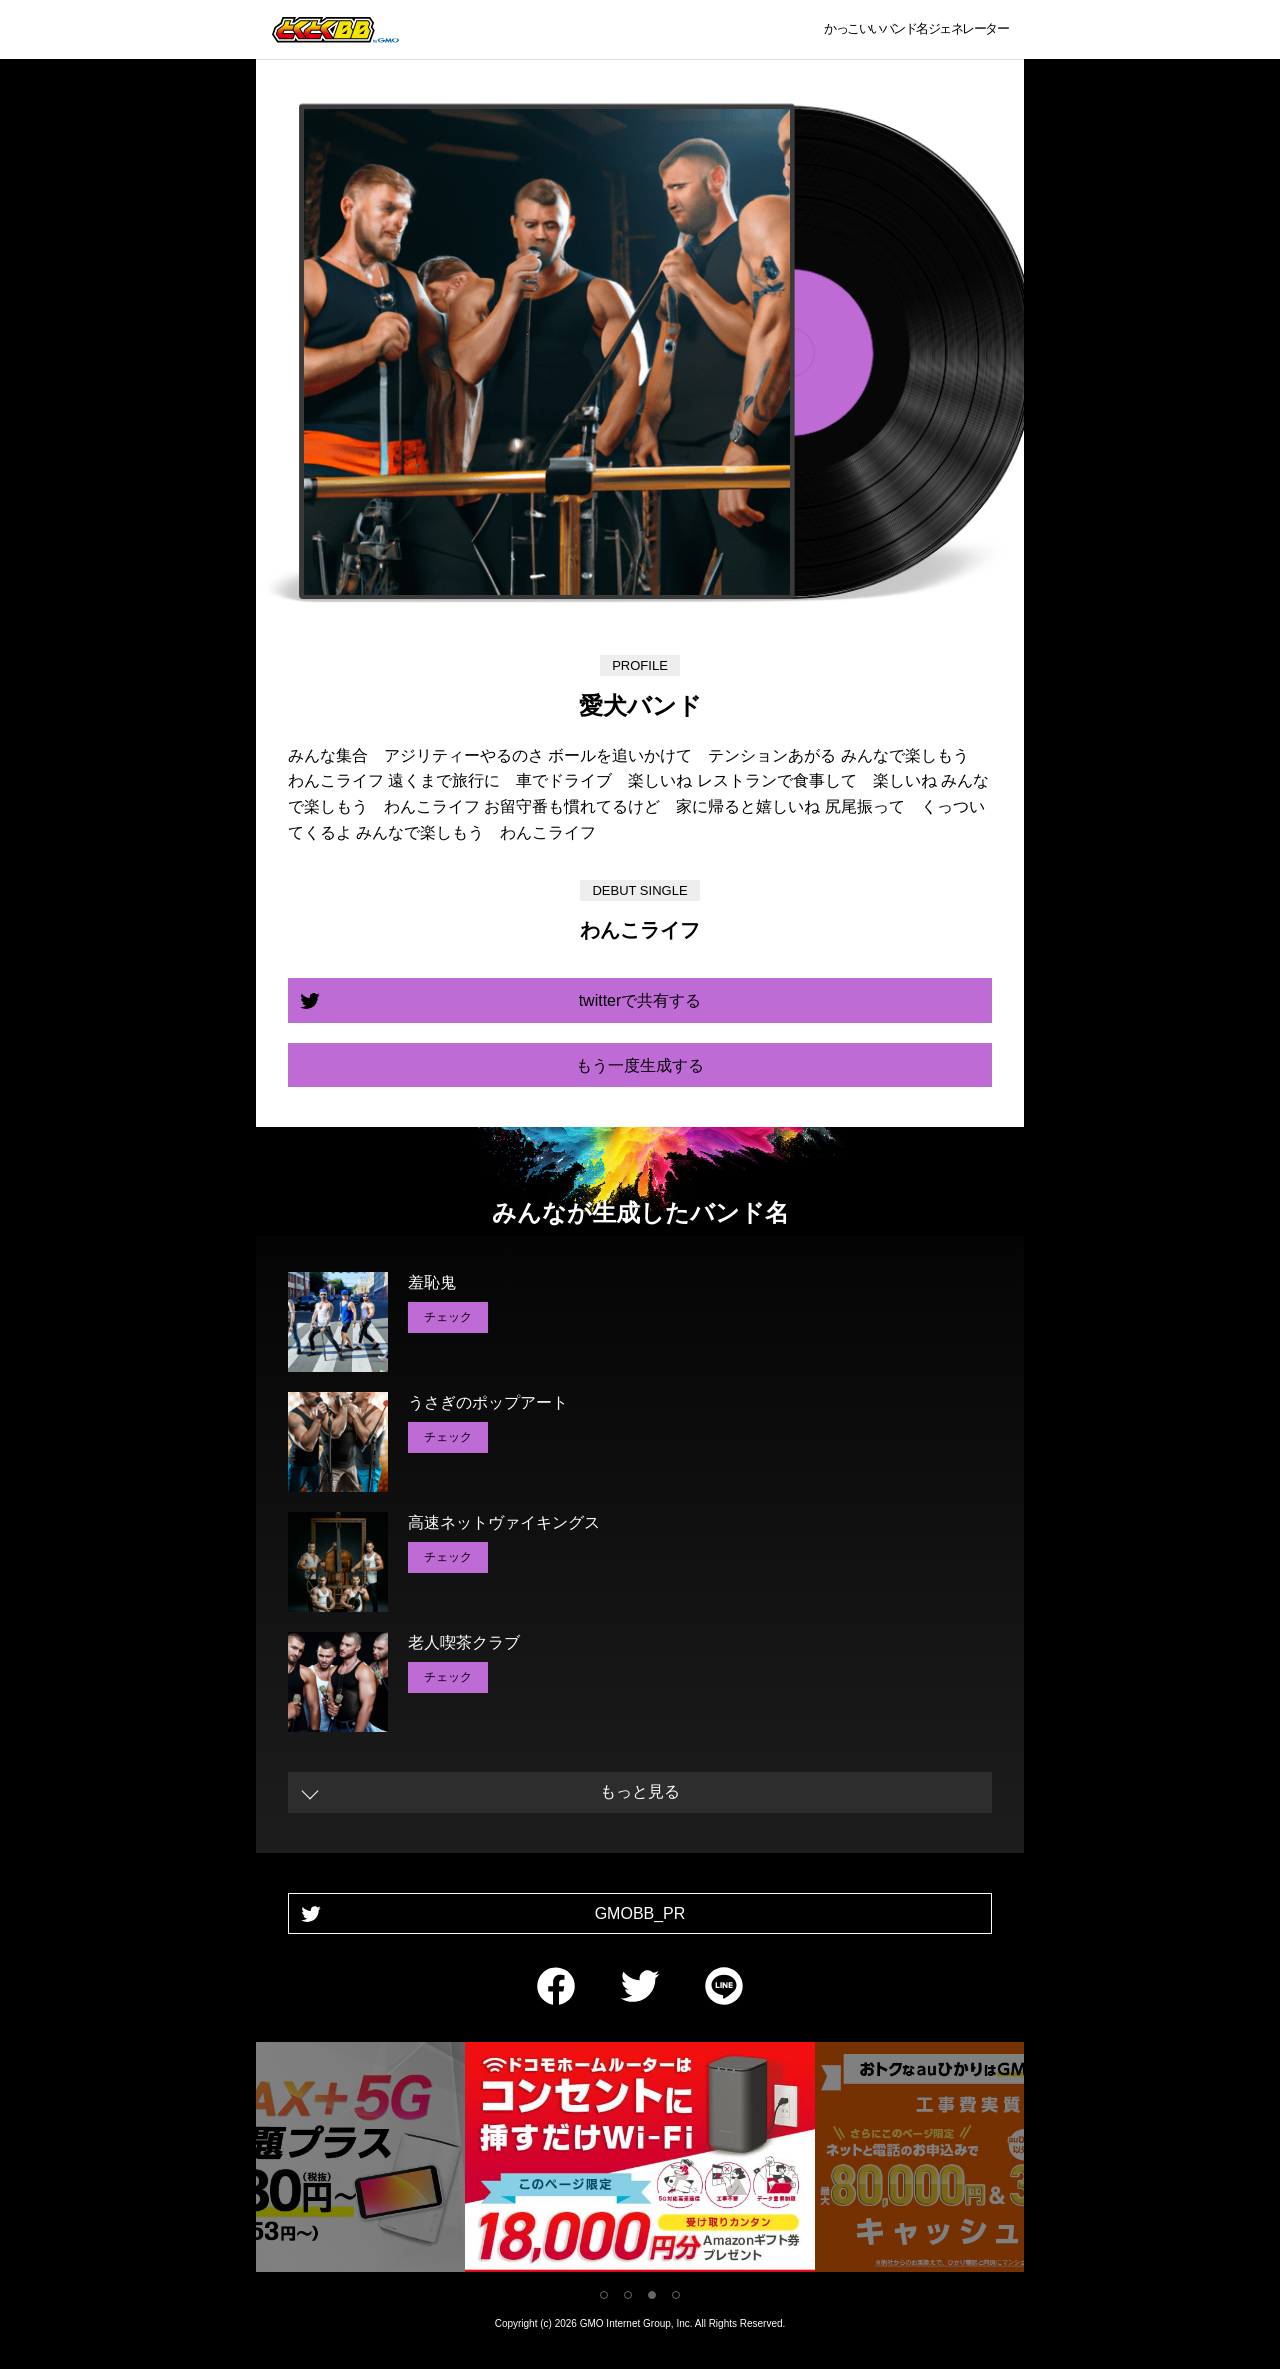  I want to click on 1 [tab], so click(604, 2295).